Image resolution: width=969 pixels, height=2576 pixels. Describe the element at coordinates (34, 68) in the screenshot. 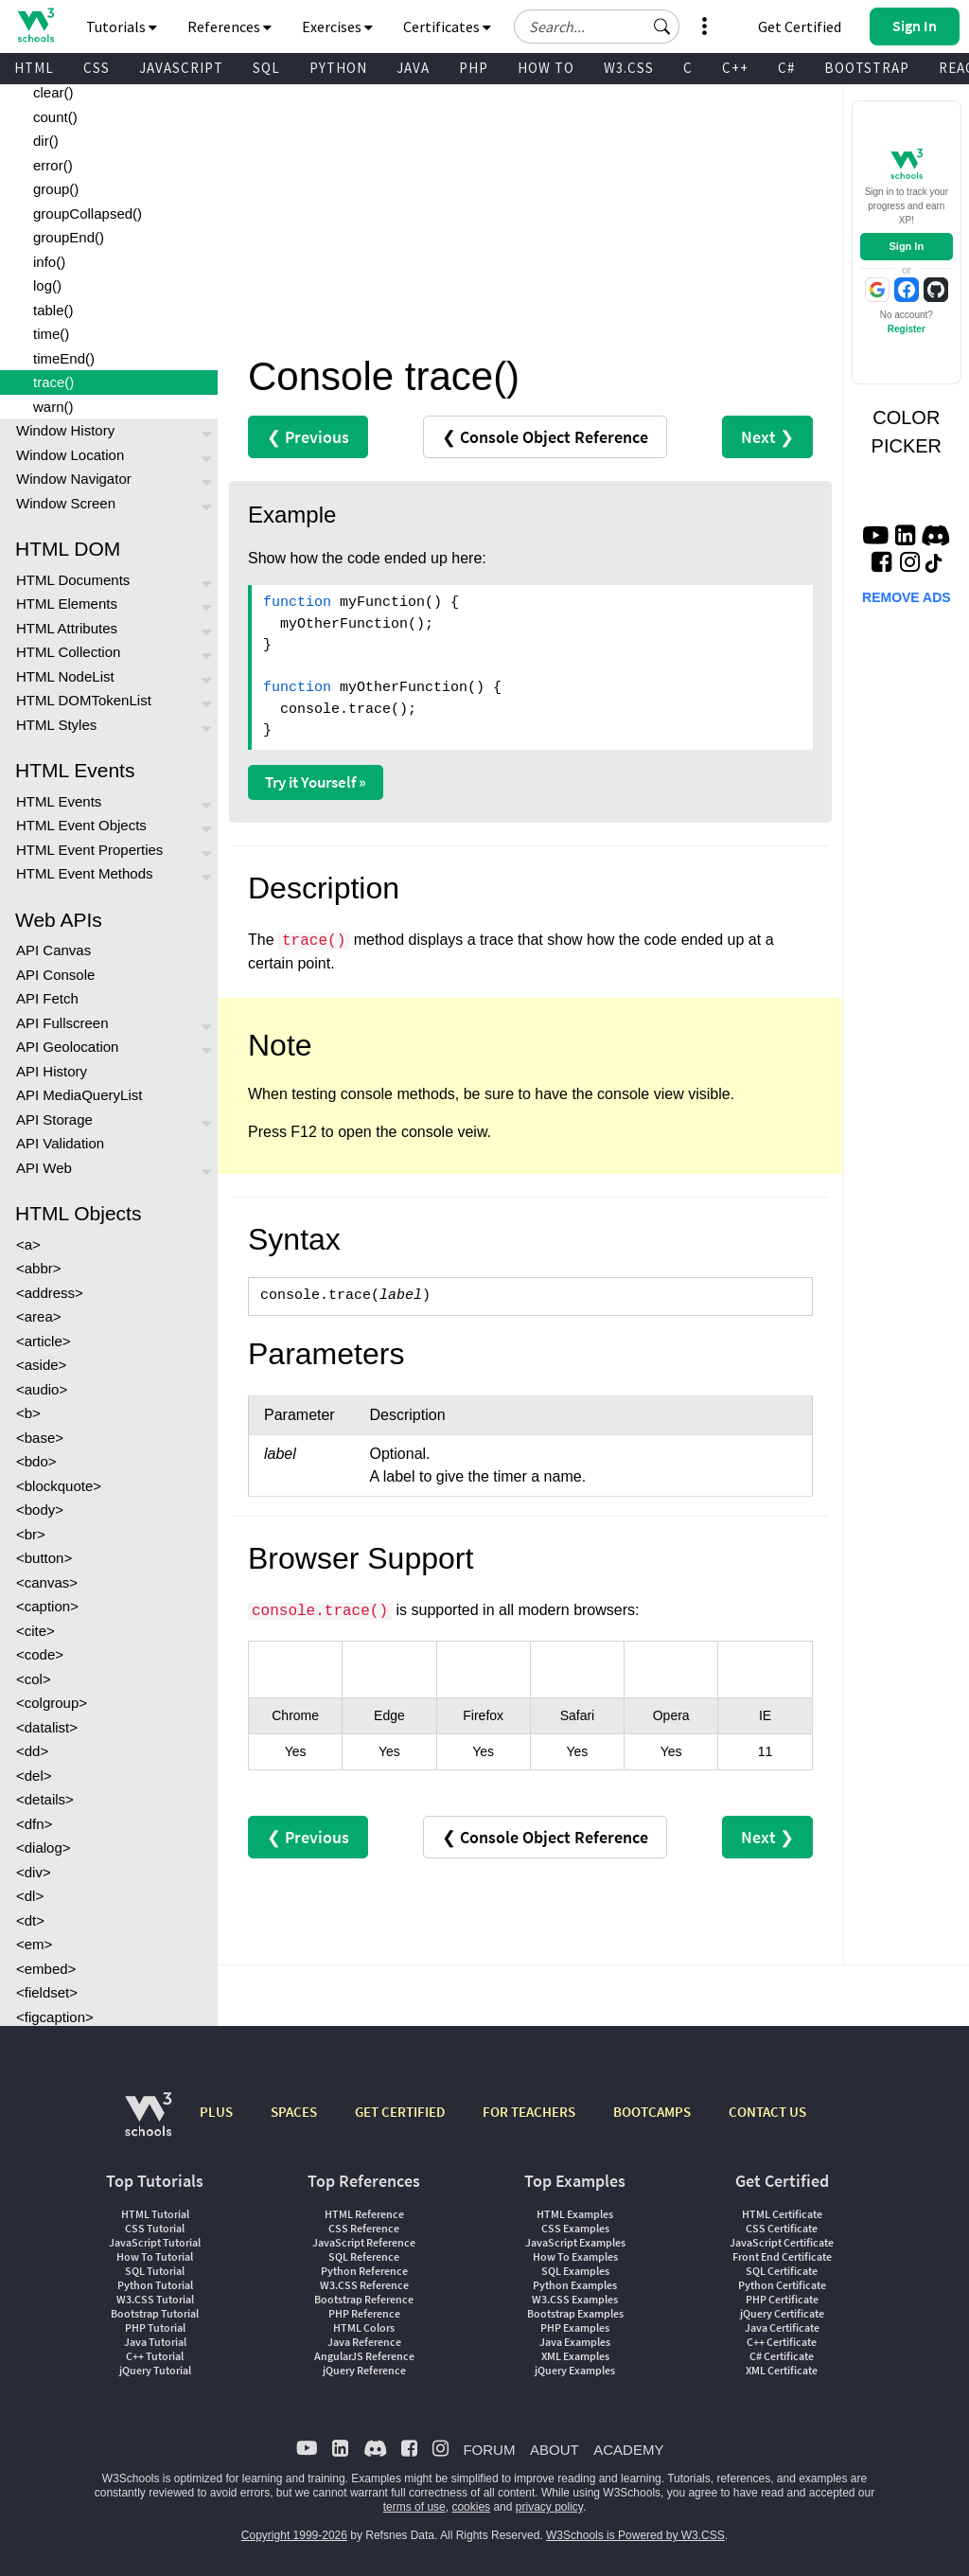

I see `HTML` at that location.